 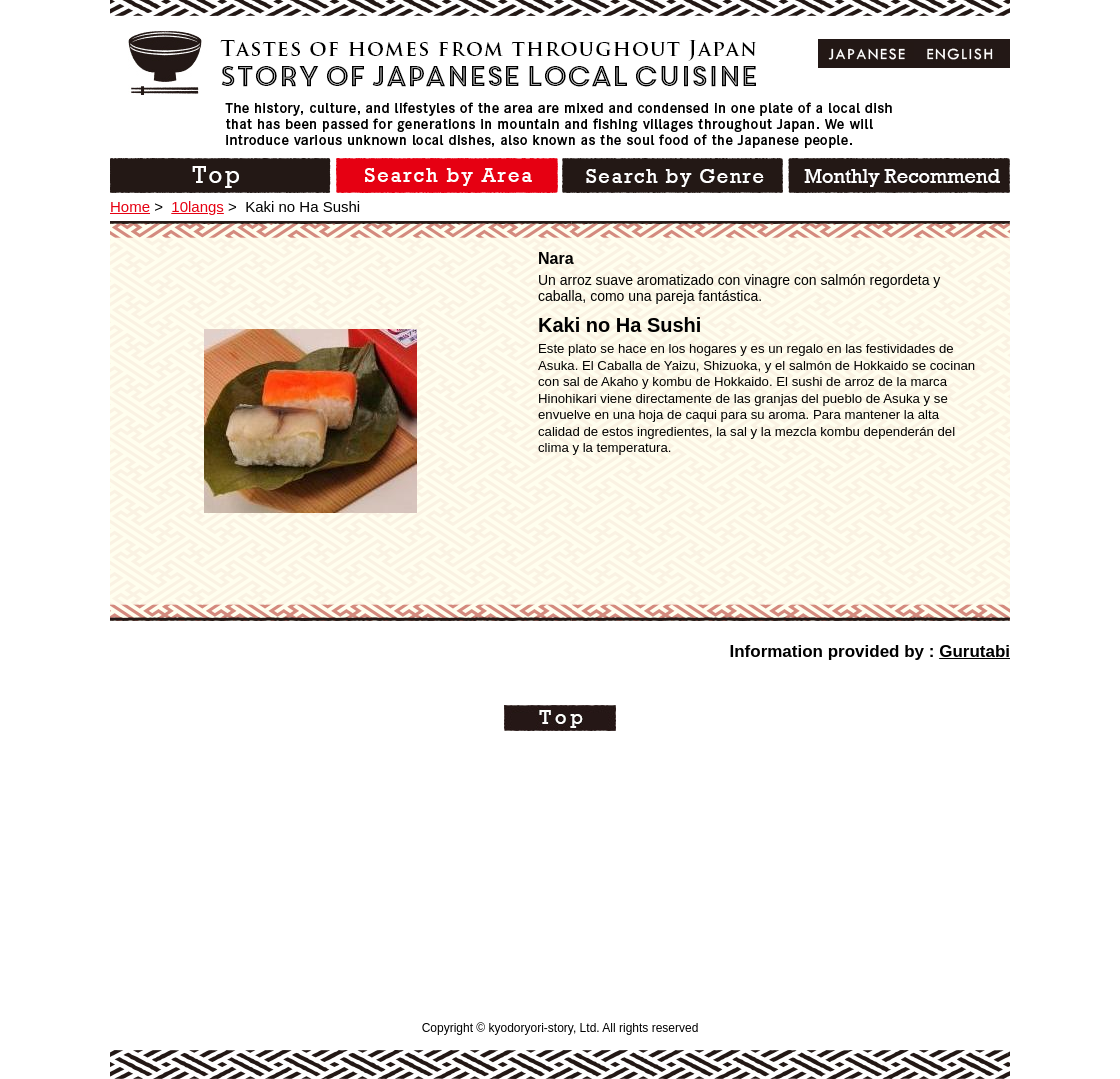 What do you see at coordinates (130, 206) in the screenshot?
I see `Home` at bounding box center [130, 206].